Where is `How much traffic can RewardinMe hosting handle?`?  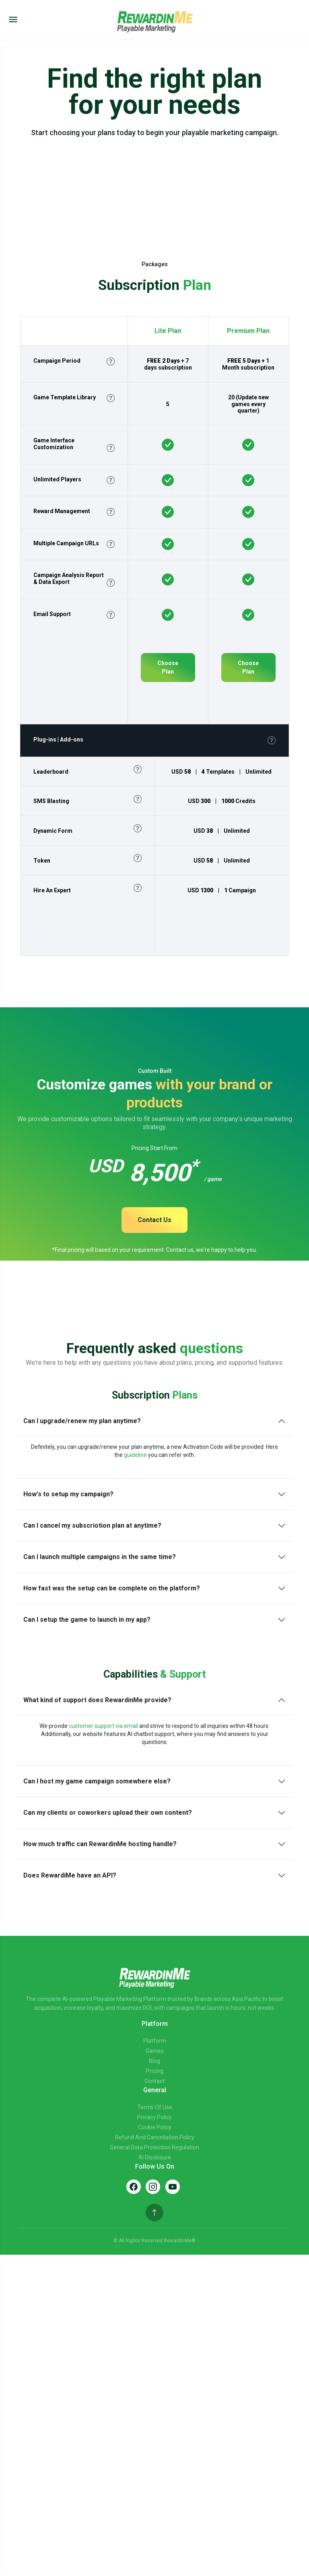 How much traffic can RewardinMe hosting handle? is located at coordinates (100, 1844).